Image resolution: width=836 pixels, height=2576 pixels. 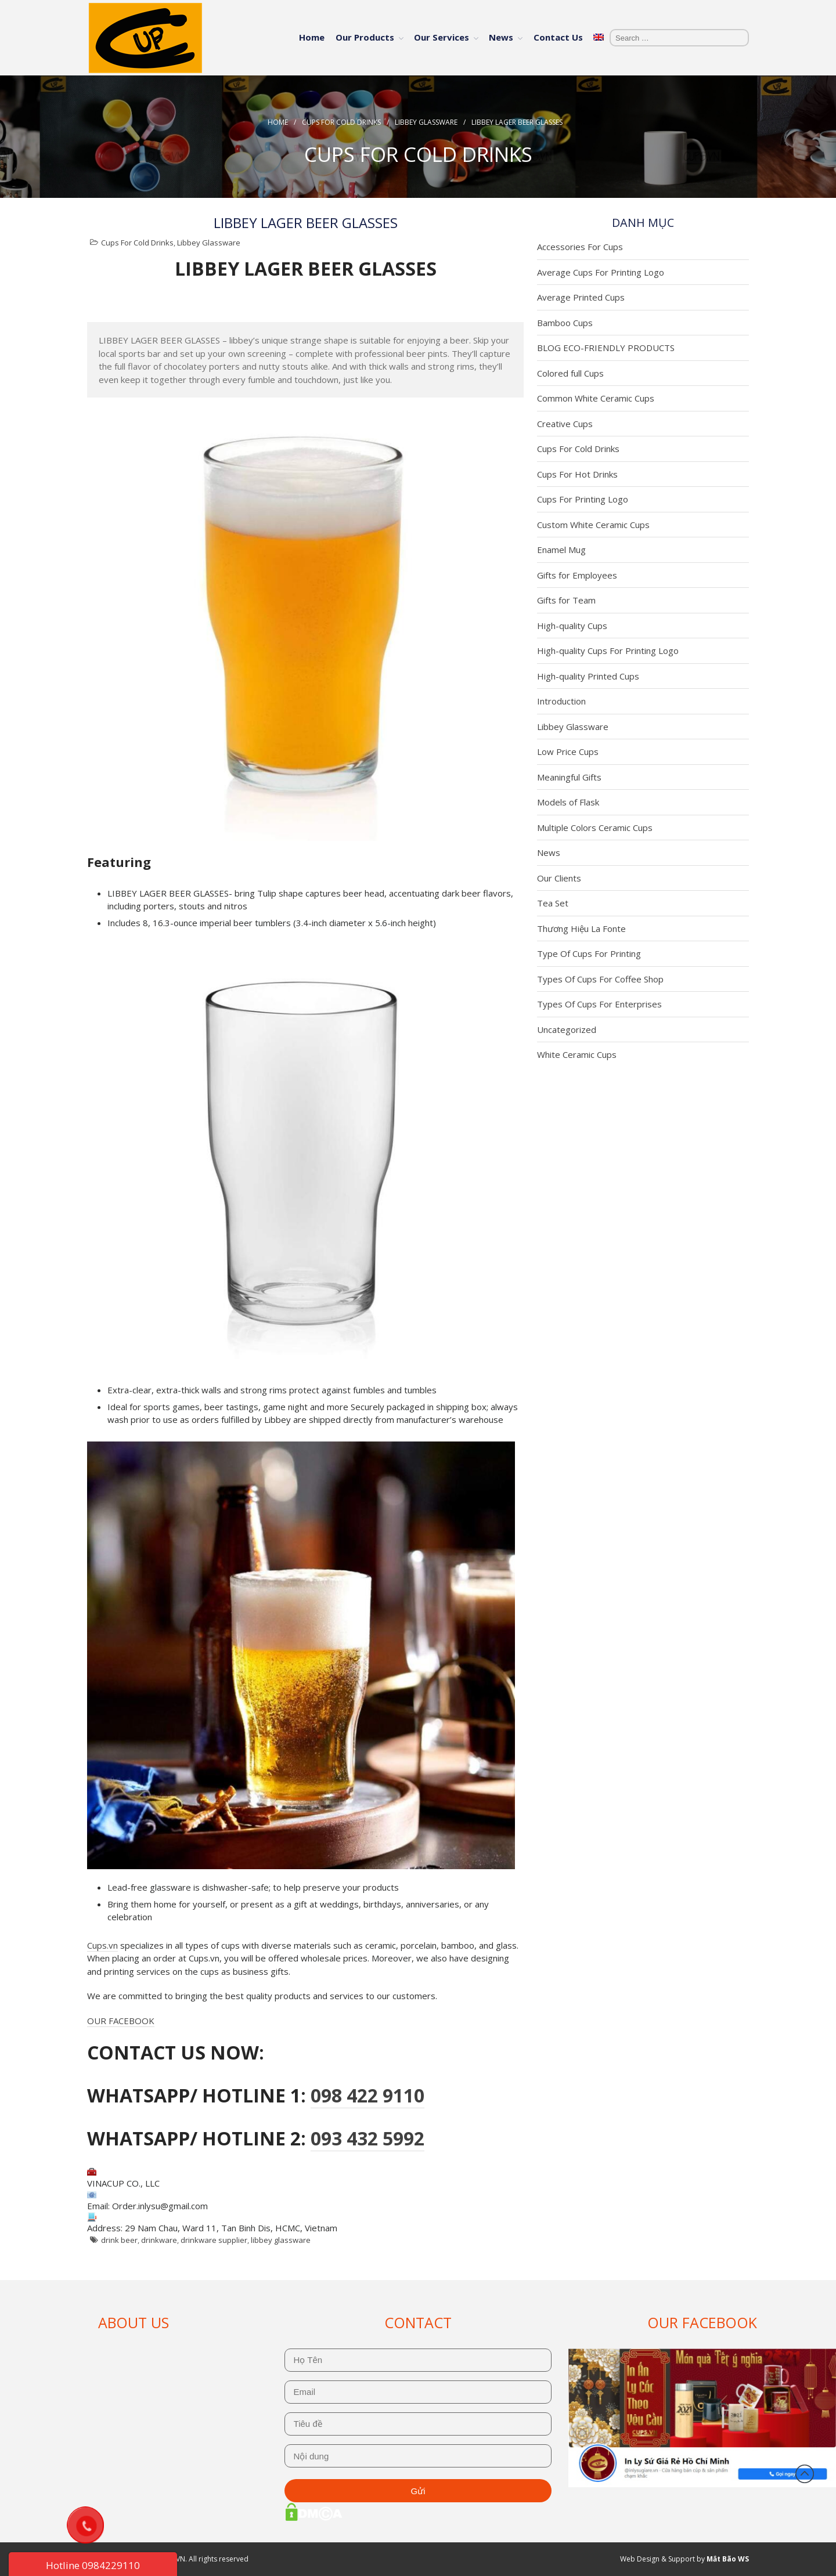 What do you see at coordinates (367, 2138) in the screenshot?
I see `093 432 5992` at bounding box center [367, 2138].